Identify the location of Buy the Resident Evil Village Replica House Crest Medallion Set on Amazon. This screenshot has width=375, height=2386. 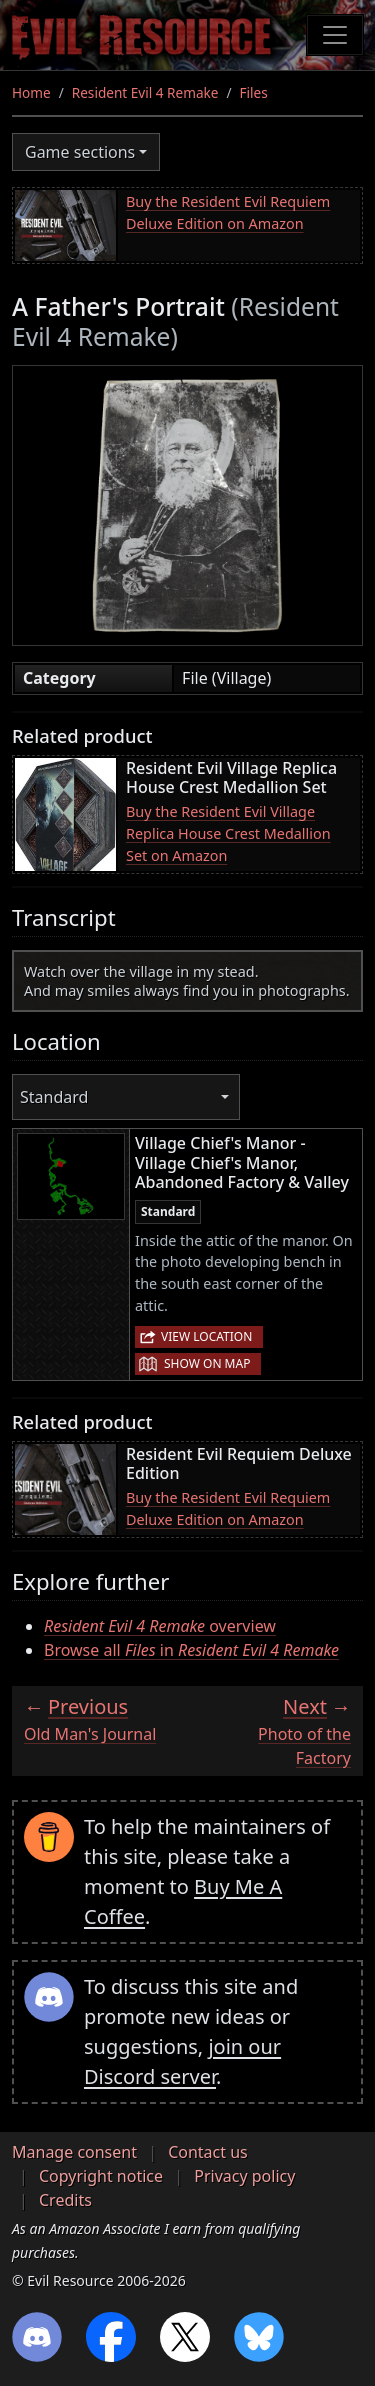
(228, 833).